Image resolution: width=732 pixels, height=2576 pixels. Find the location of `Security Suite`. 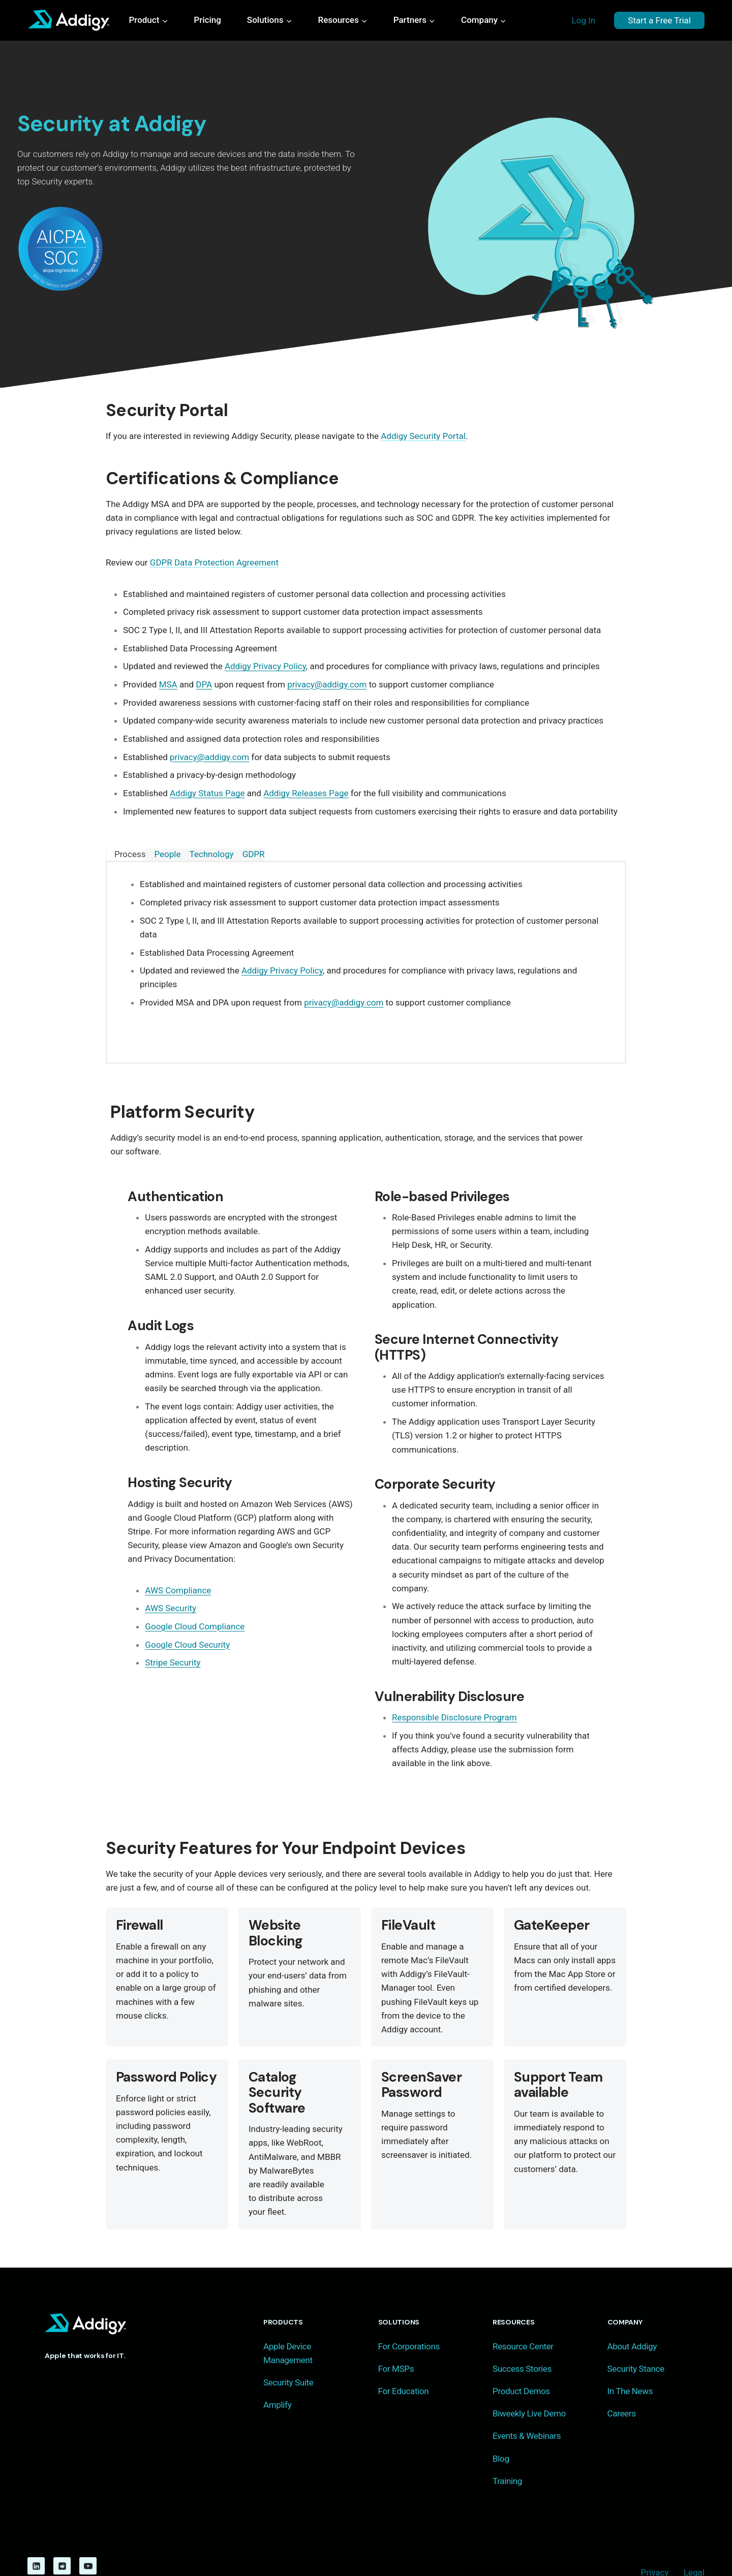

Security Suite is located at coordinates (288, 2355).